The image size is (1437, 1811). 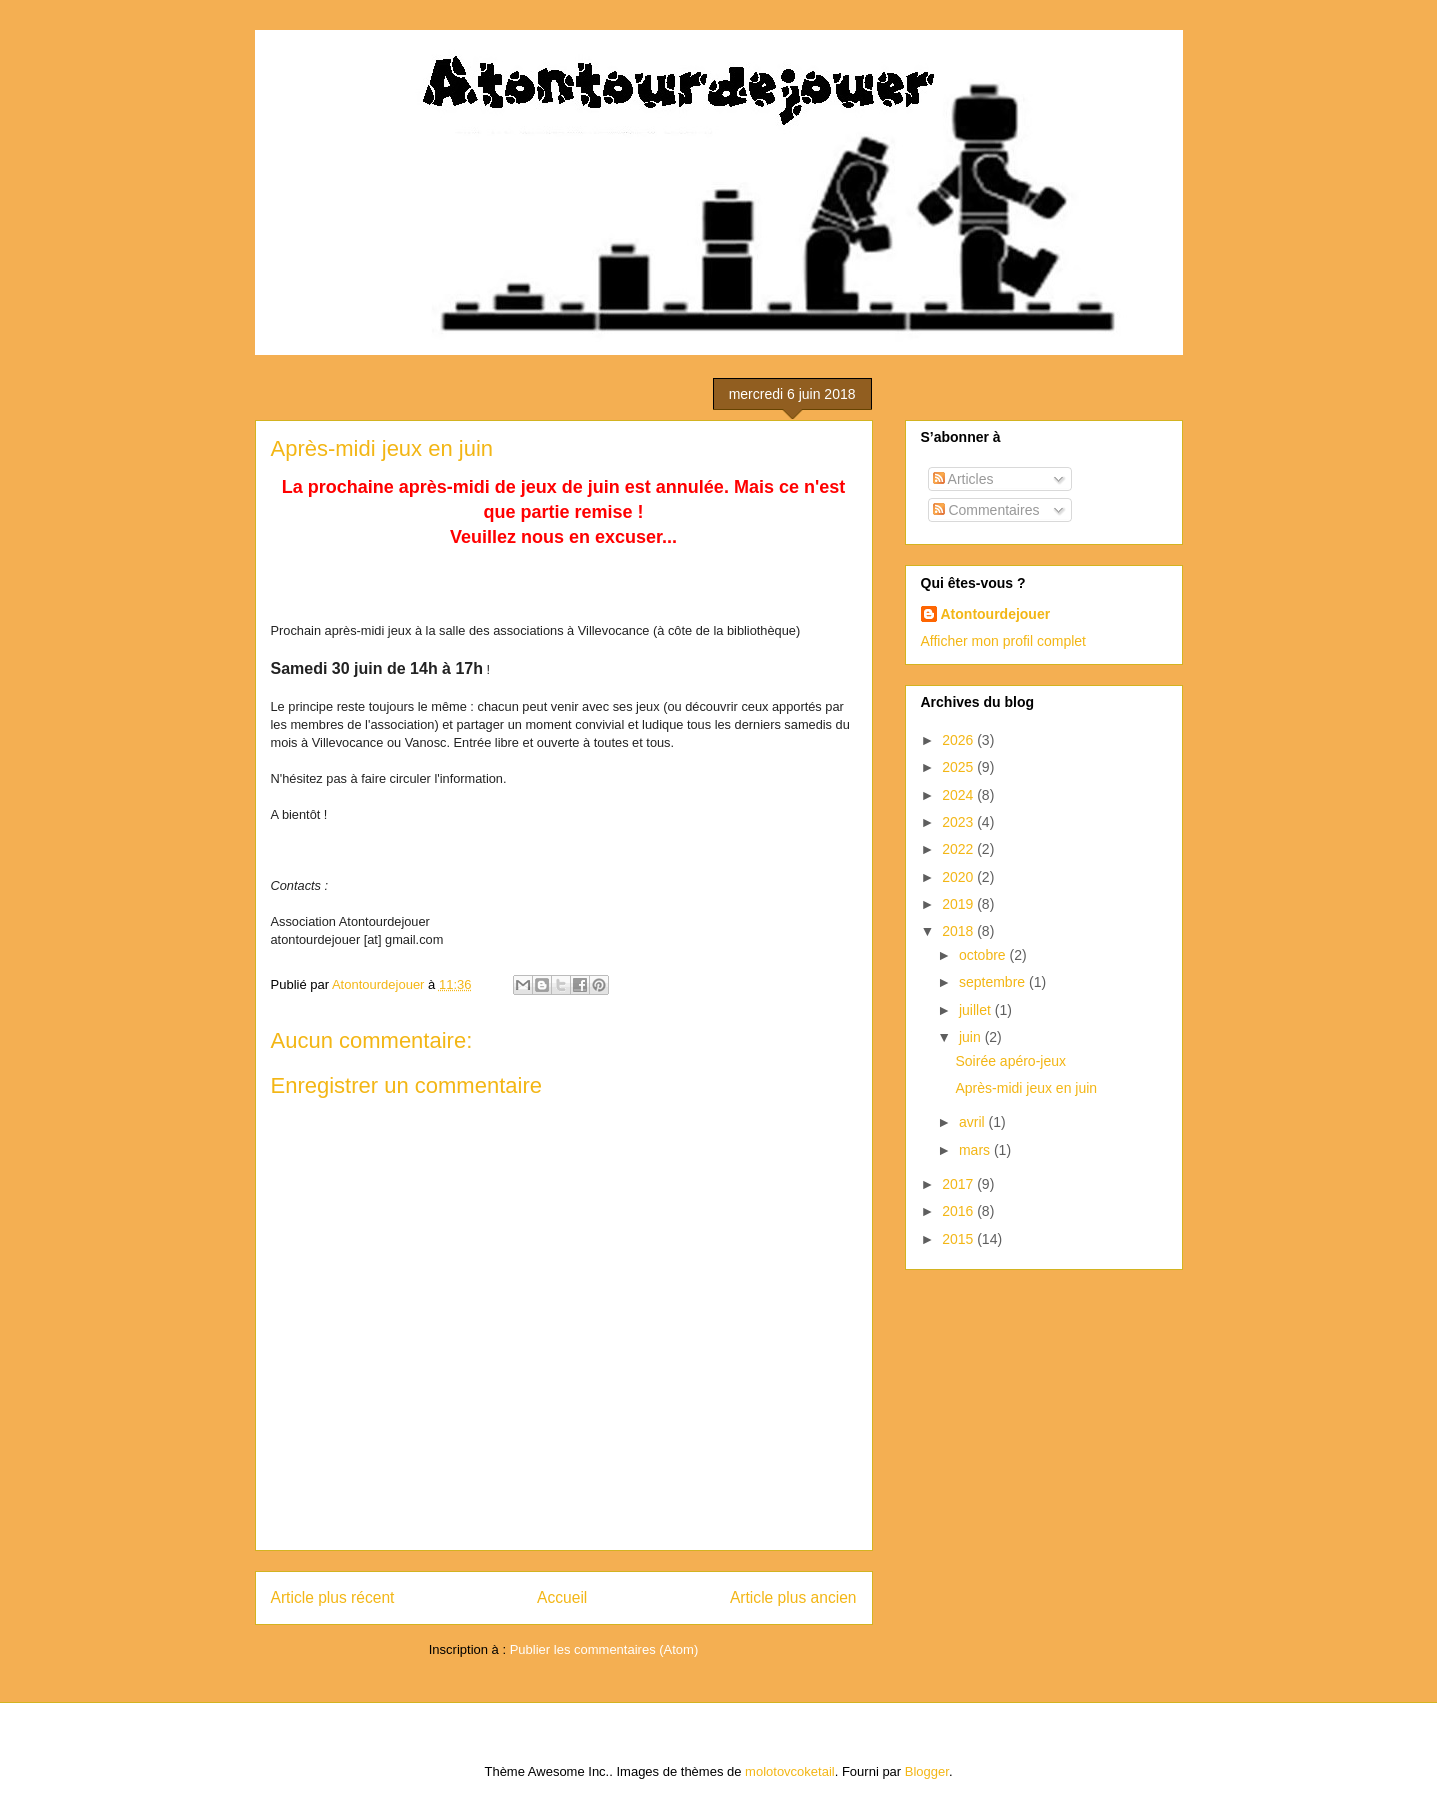 I want to click on Atontourdejouer, so click(x=996, y=614).